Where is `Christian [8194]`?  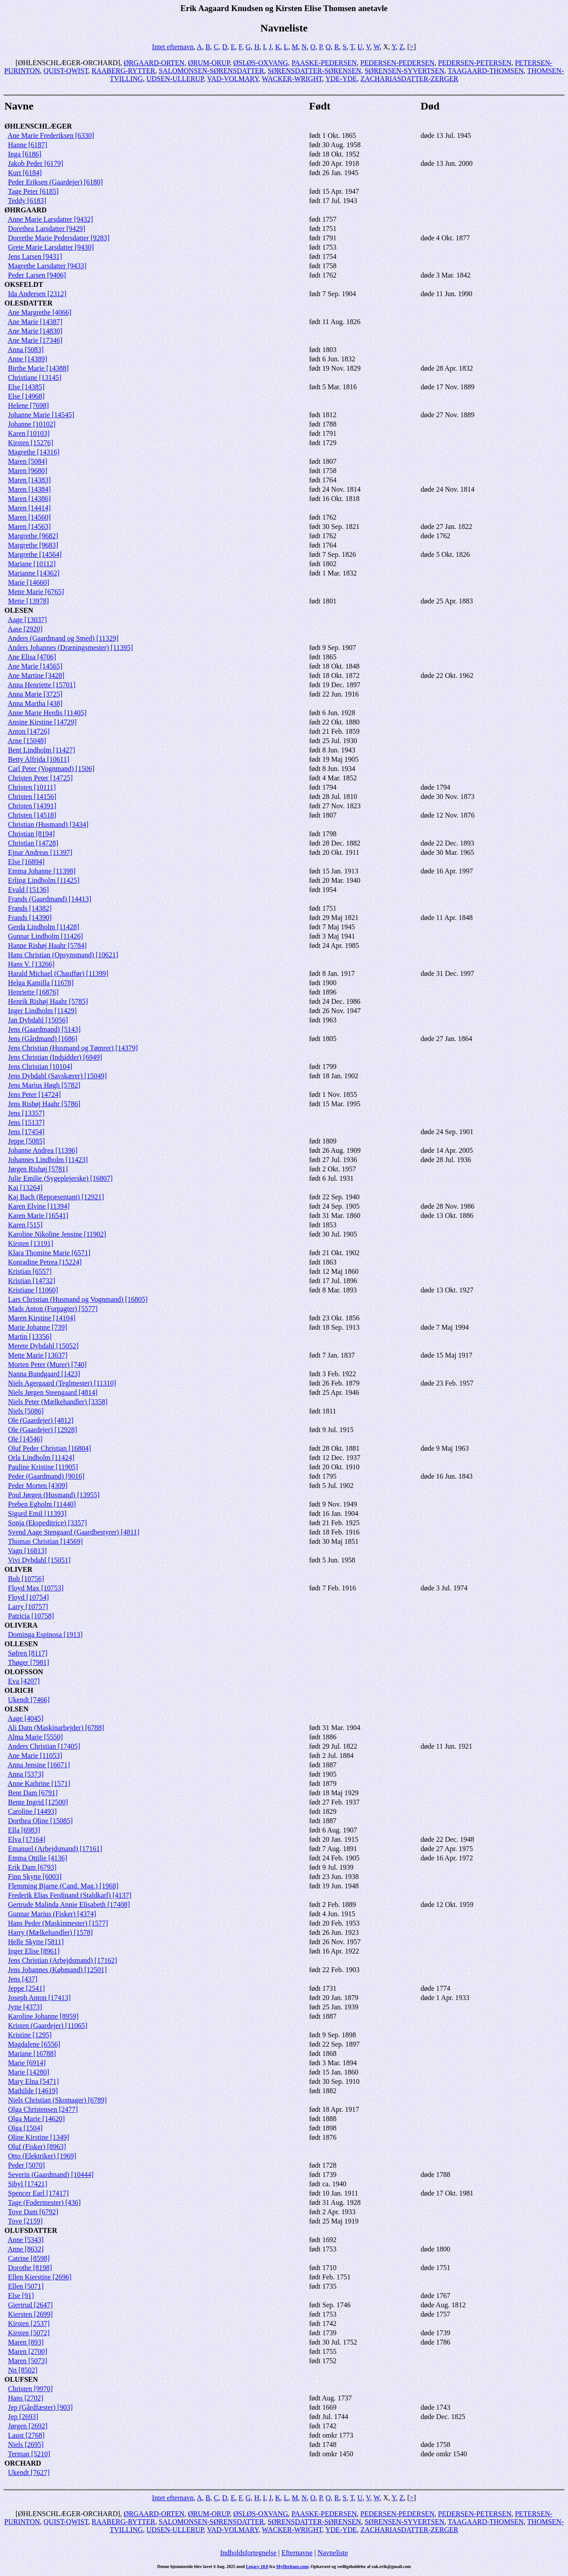
Christian [8194] is located at coordinates (31, 834).